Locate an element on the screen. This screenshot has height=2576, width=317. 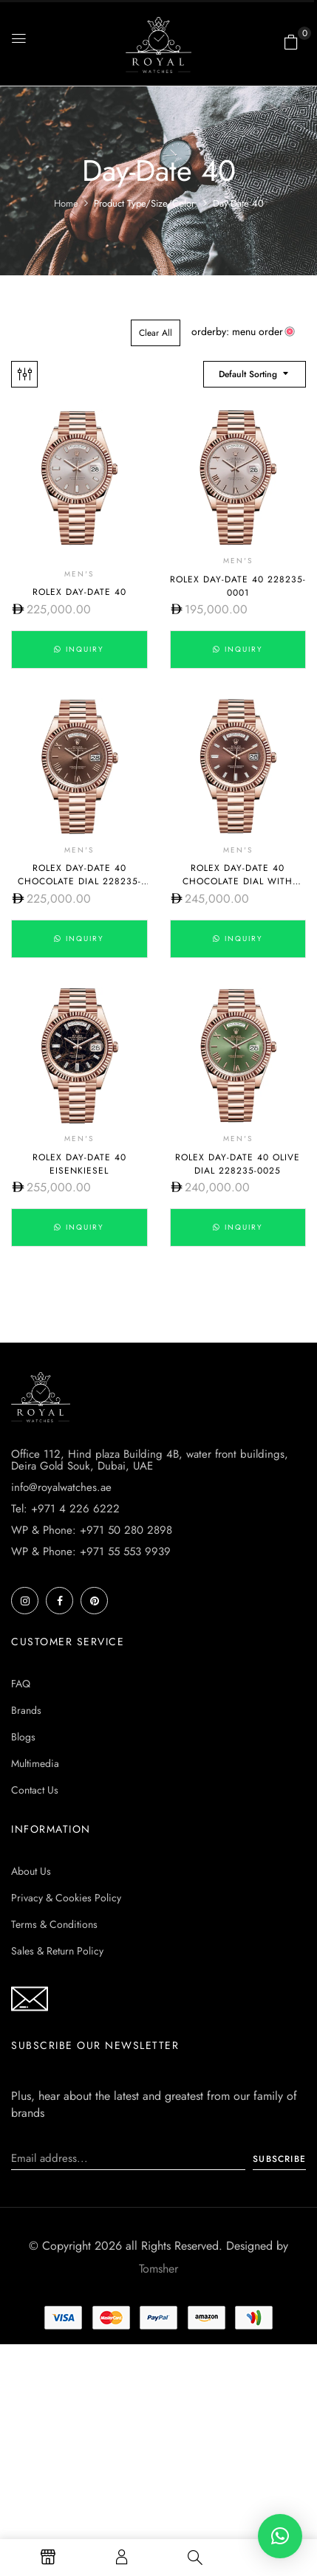
Men's is located at coordinates (79, 573).